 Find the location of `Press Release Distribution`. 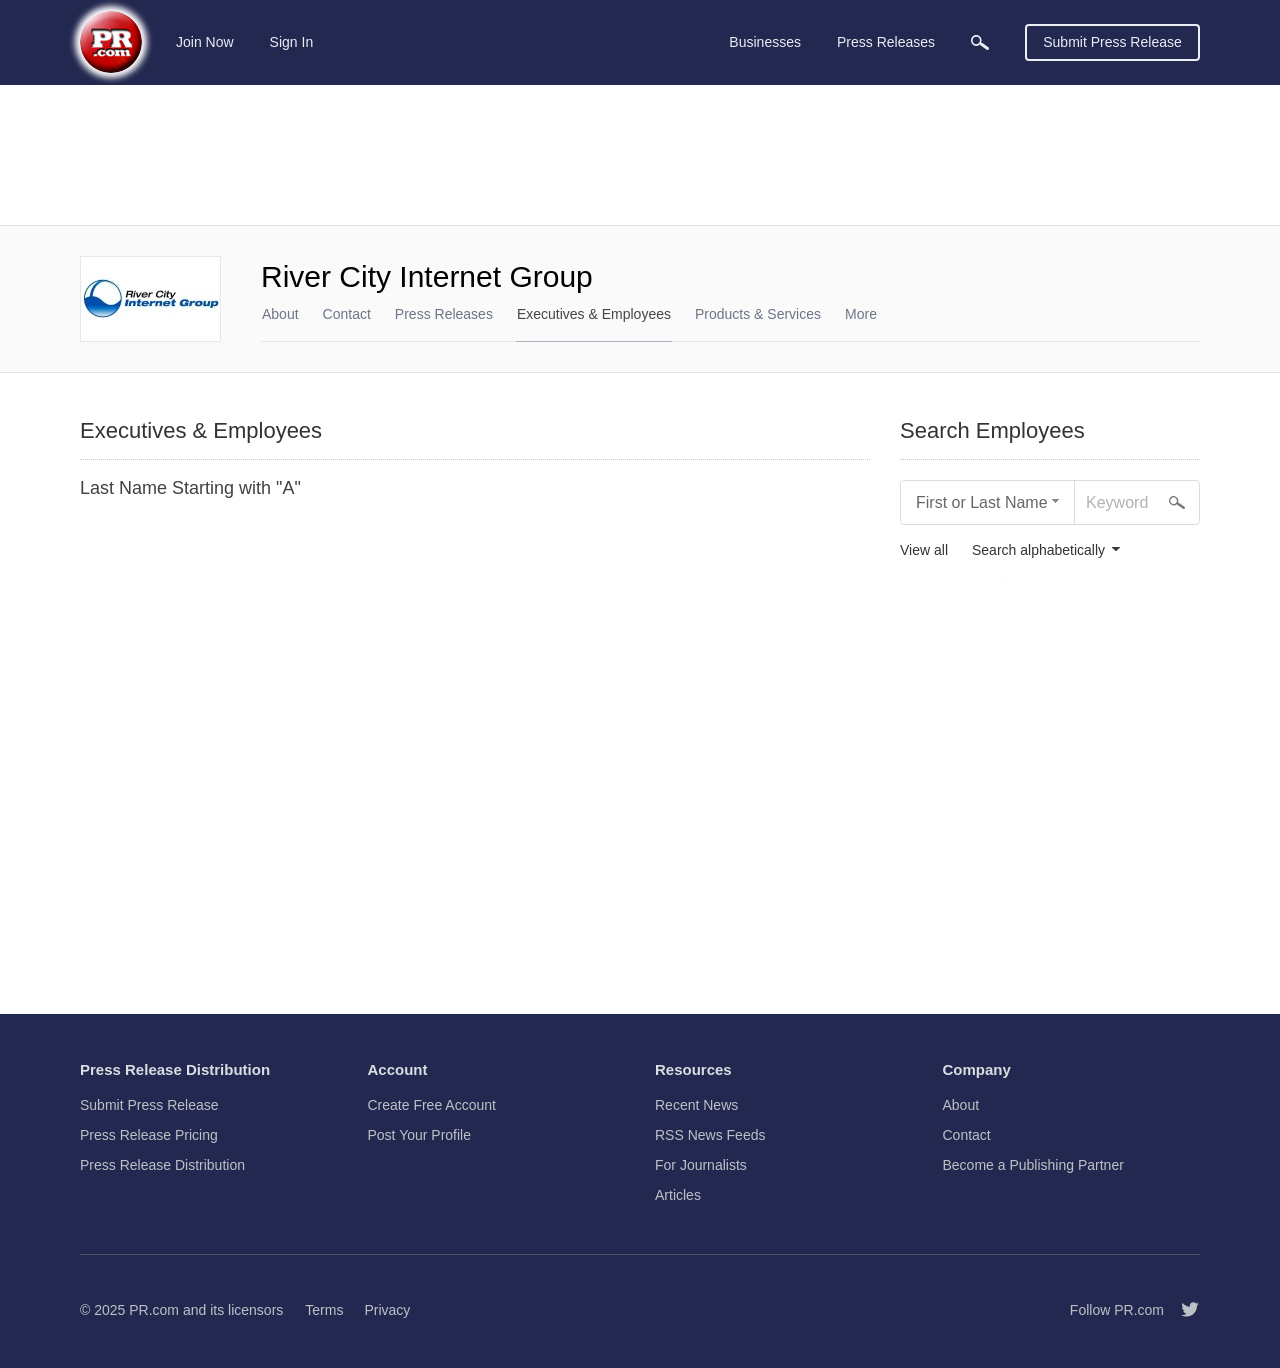

Press Release Distribution is located at coordinates (162, 1165).